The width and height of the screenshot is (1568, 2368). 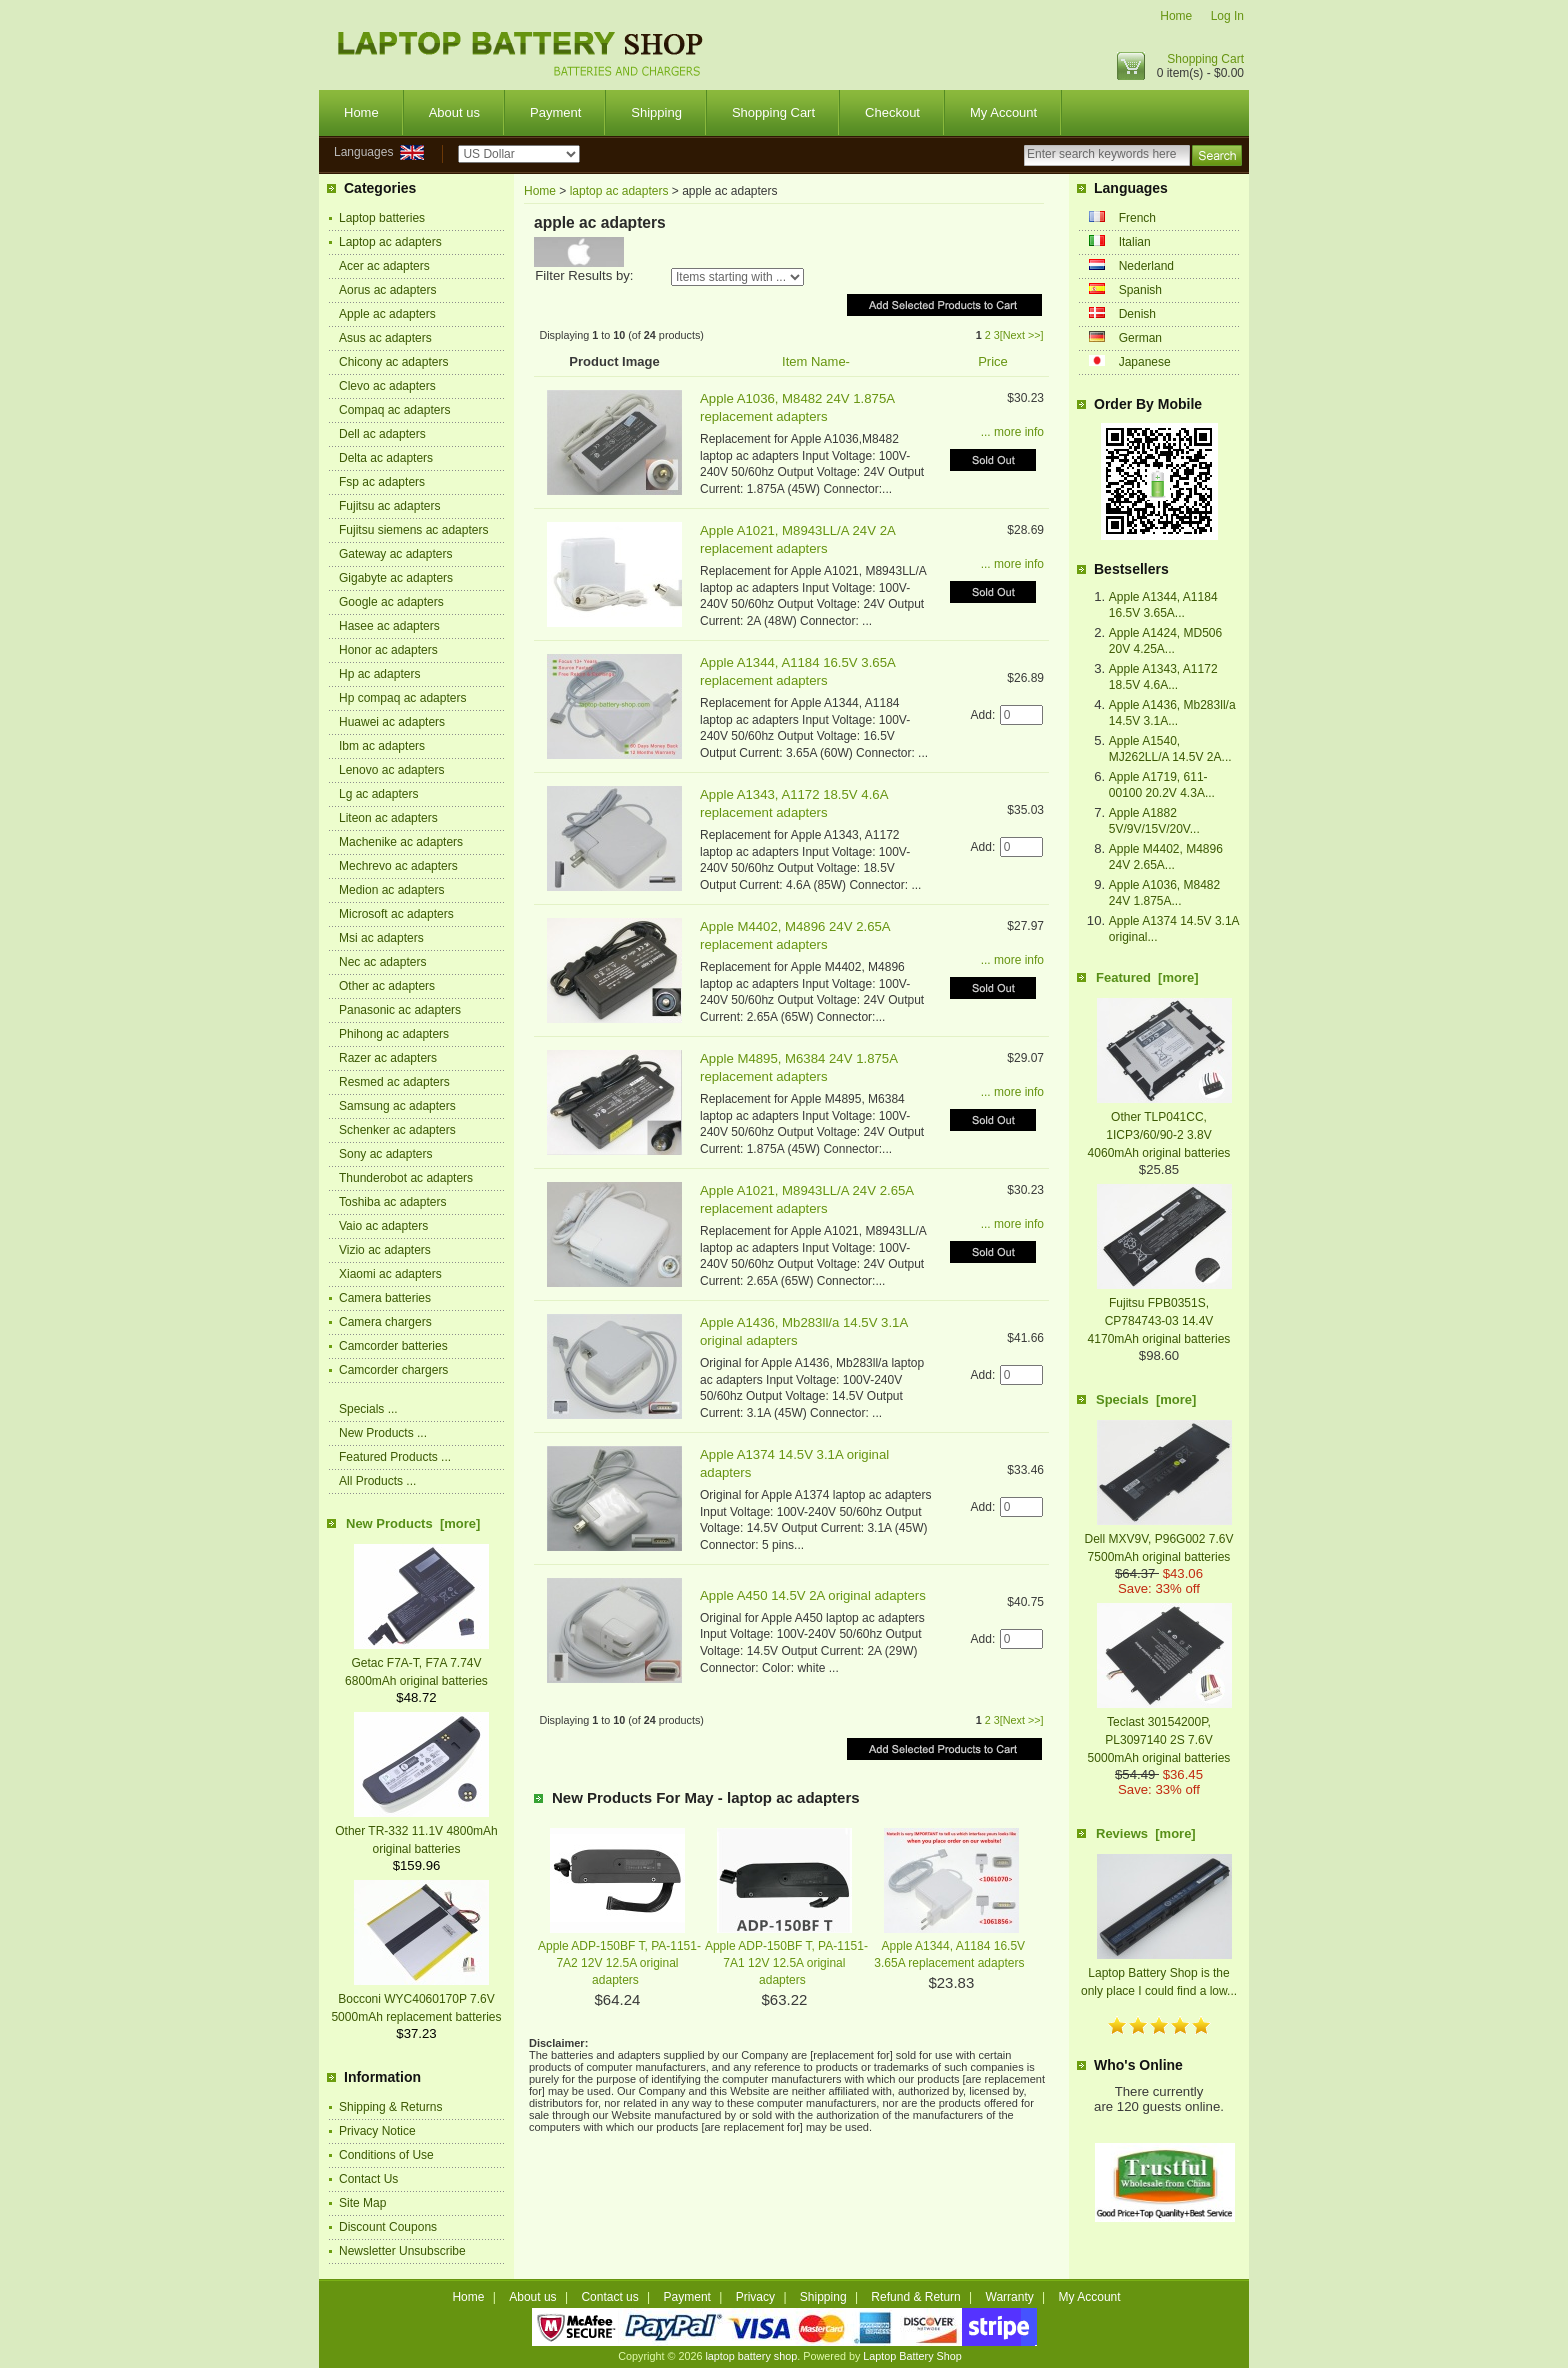 What do you see at coordinates (392, 722) in the screenshot?
I see `Huawei ac adapters` at bounding box center [392, 722].